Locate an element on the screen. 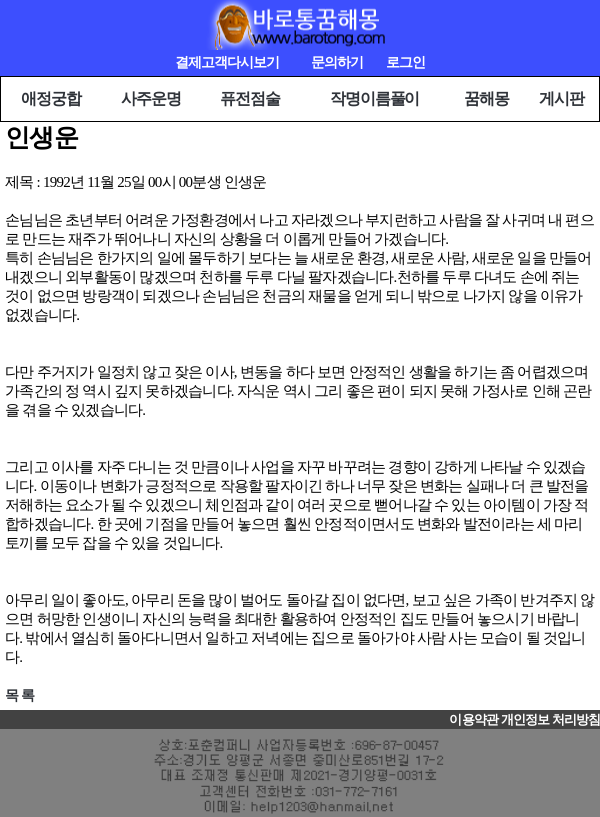  애정궁합 is located at coordinates (51, 98).